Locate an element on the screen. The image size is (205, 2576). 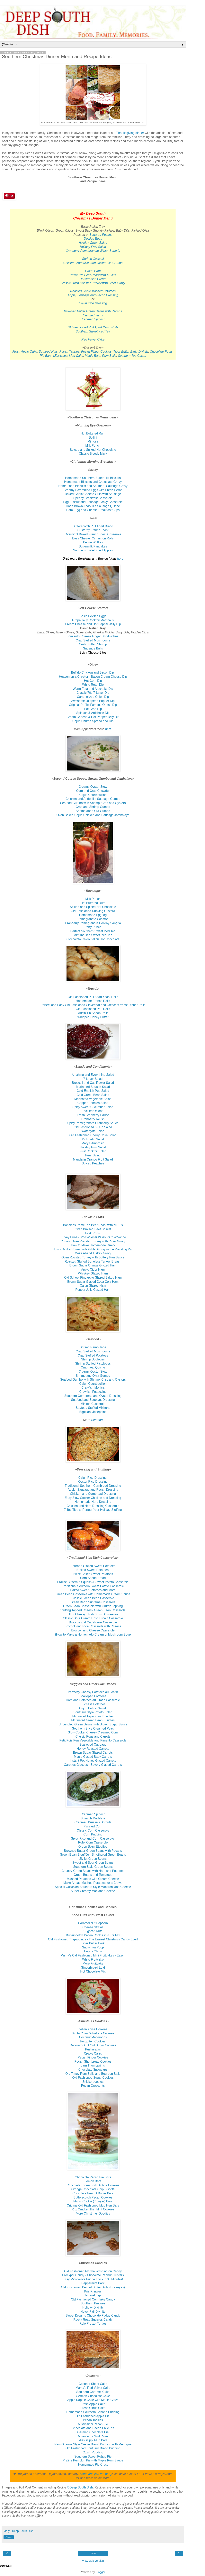
White Fruitcake is located at coordinates (93, 1959).